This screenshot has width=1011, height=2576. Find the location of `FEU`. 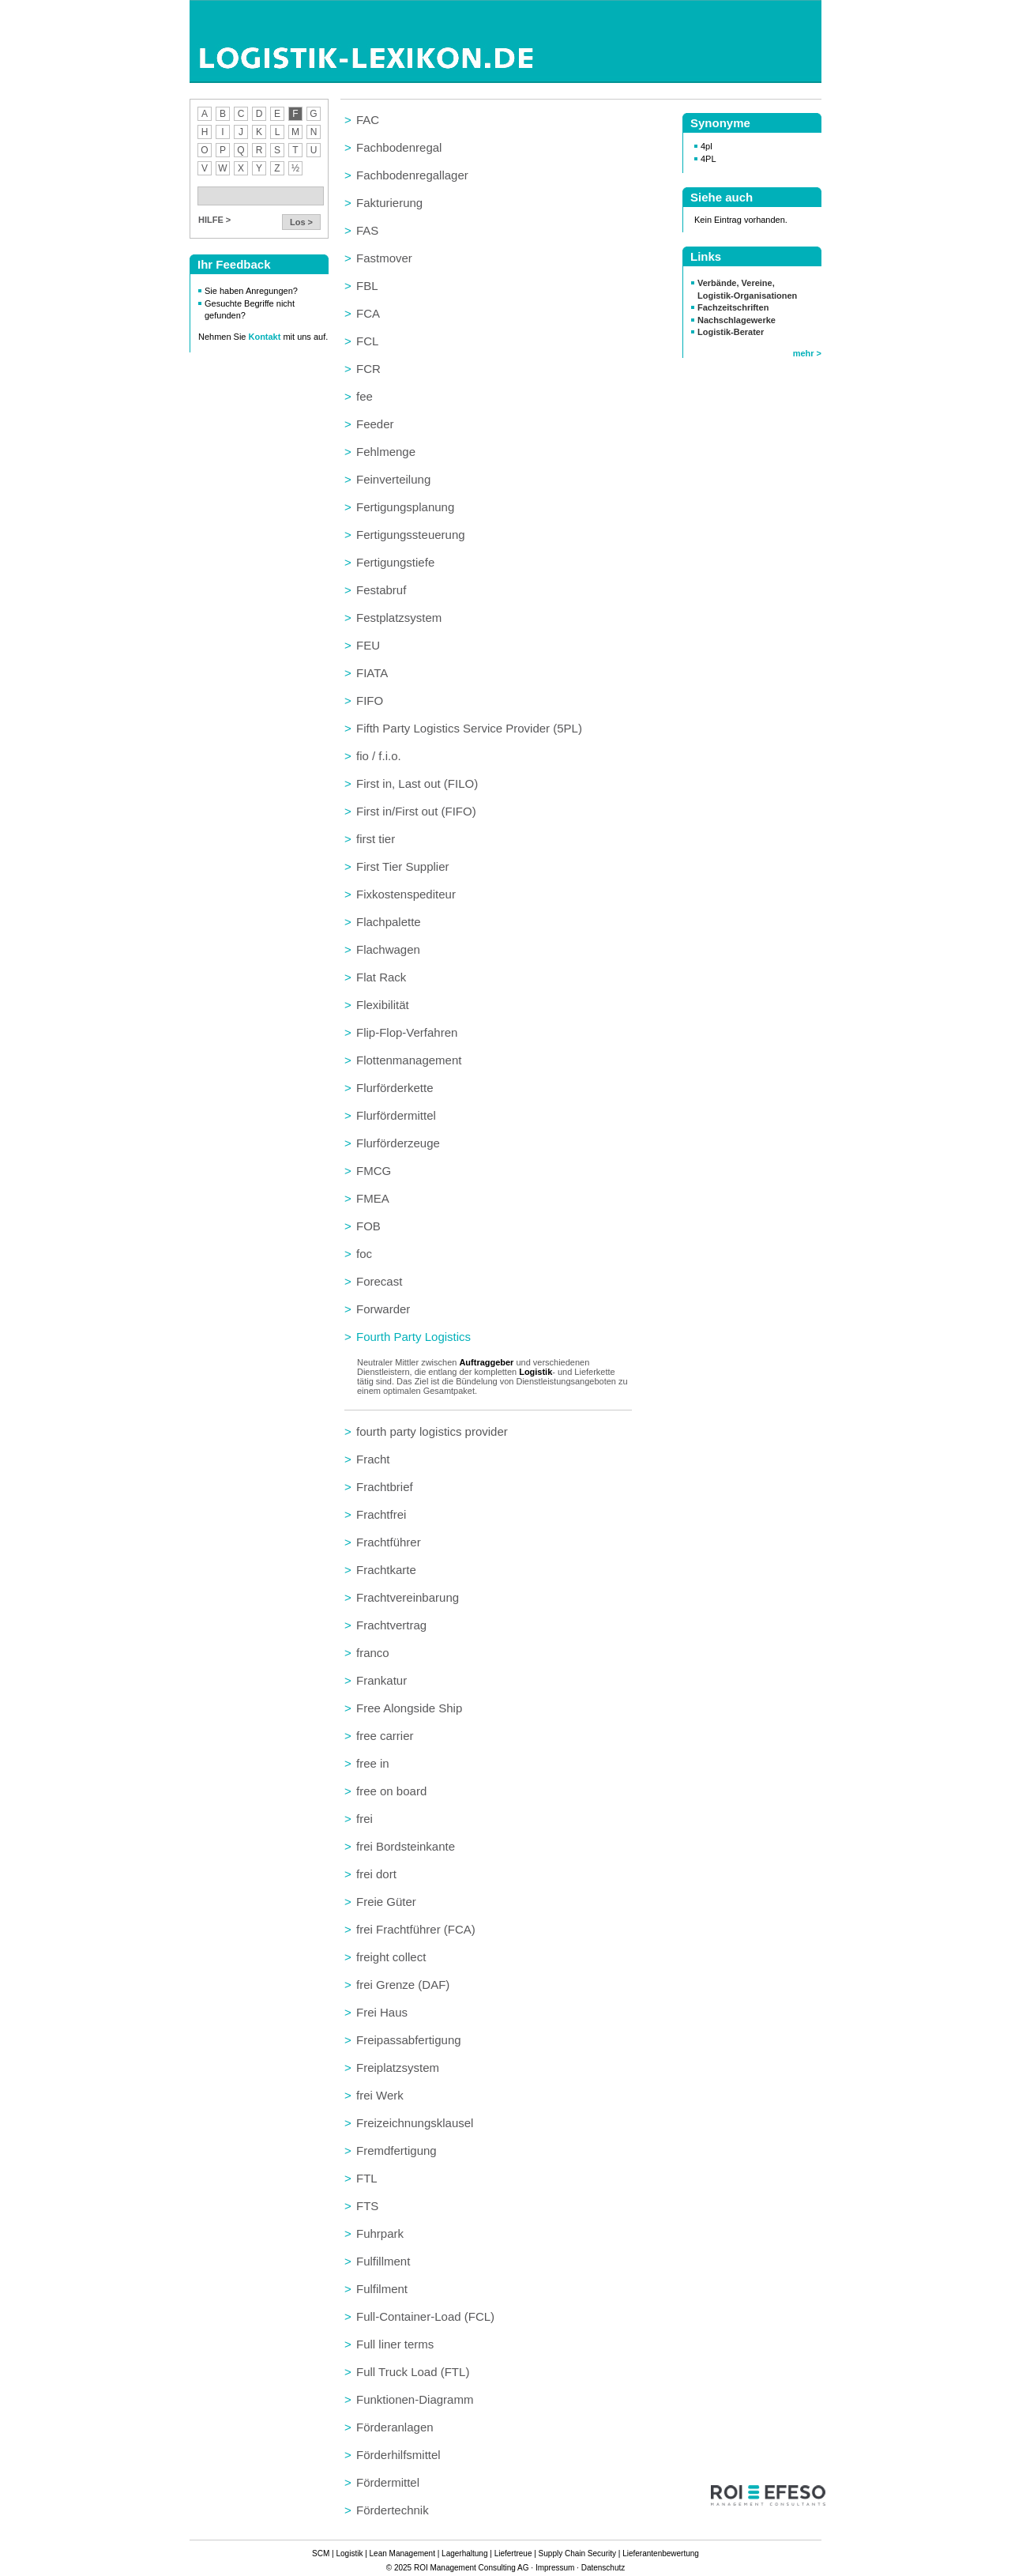

FEU is located at coordinates (368, 645).